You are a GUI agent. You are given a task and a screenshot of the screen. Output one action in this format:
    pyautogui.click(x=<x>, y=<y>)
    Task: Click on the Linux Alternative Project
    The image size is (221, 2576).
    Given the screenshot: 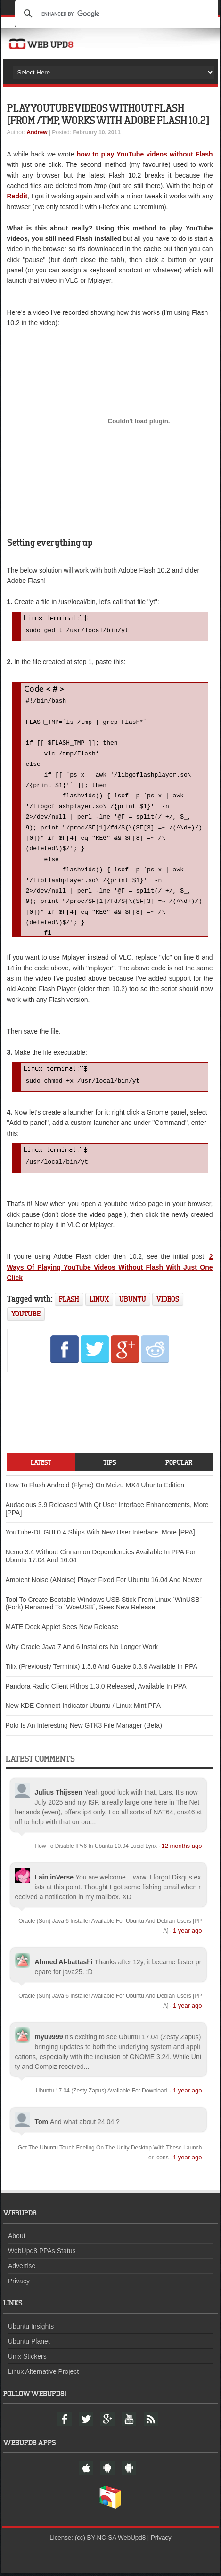 What is the action you would take?
    pyautogui.click(x=43, y=2374)
    